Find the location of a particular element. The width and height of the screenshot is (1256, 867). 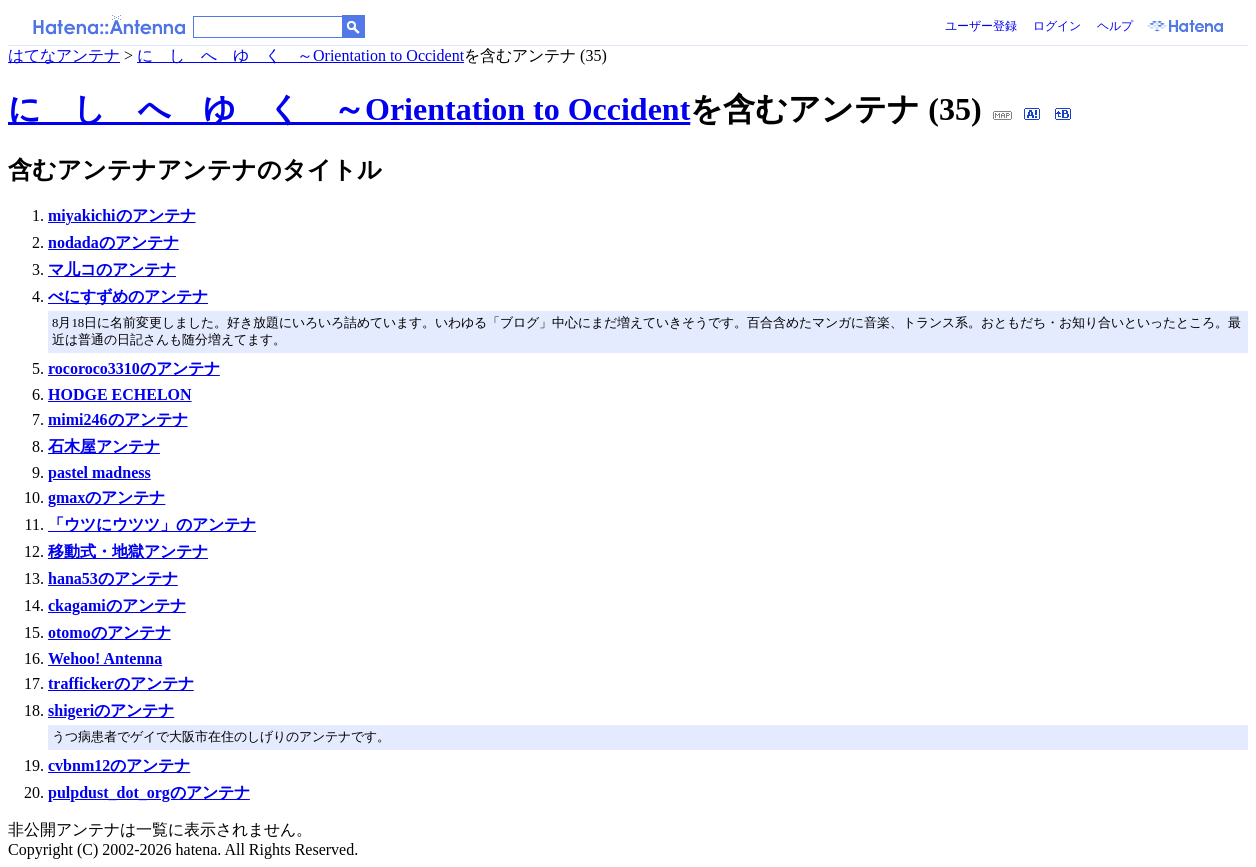

miyakichiのアンテナ is located at coordinates (122, 215).